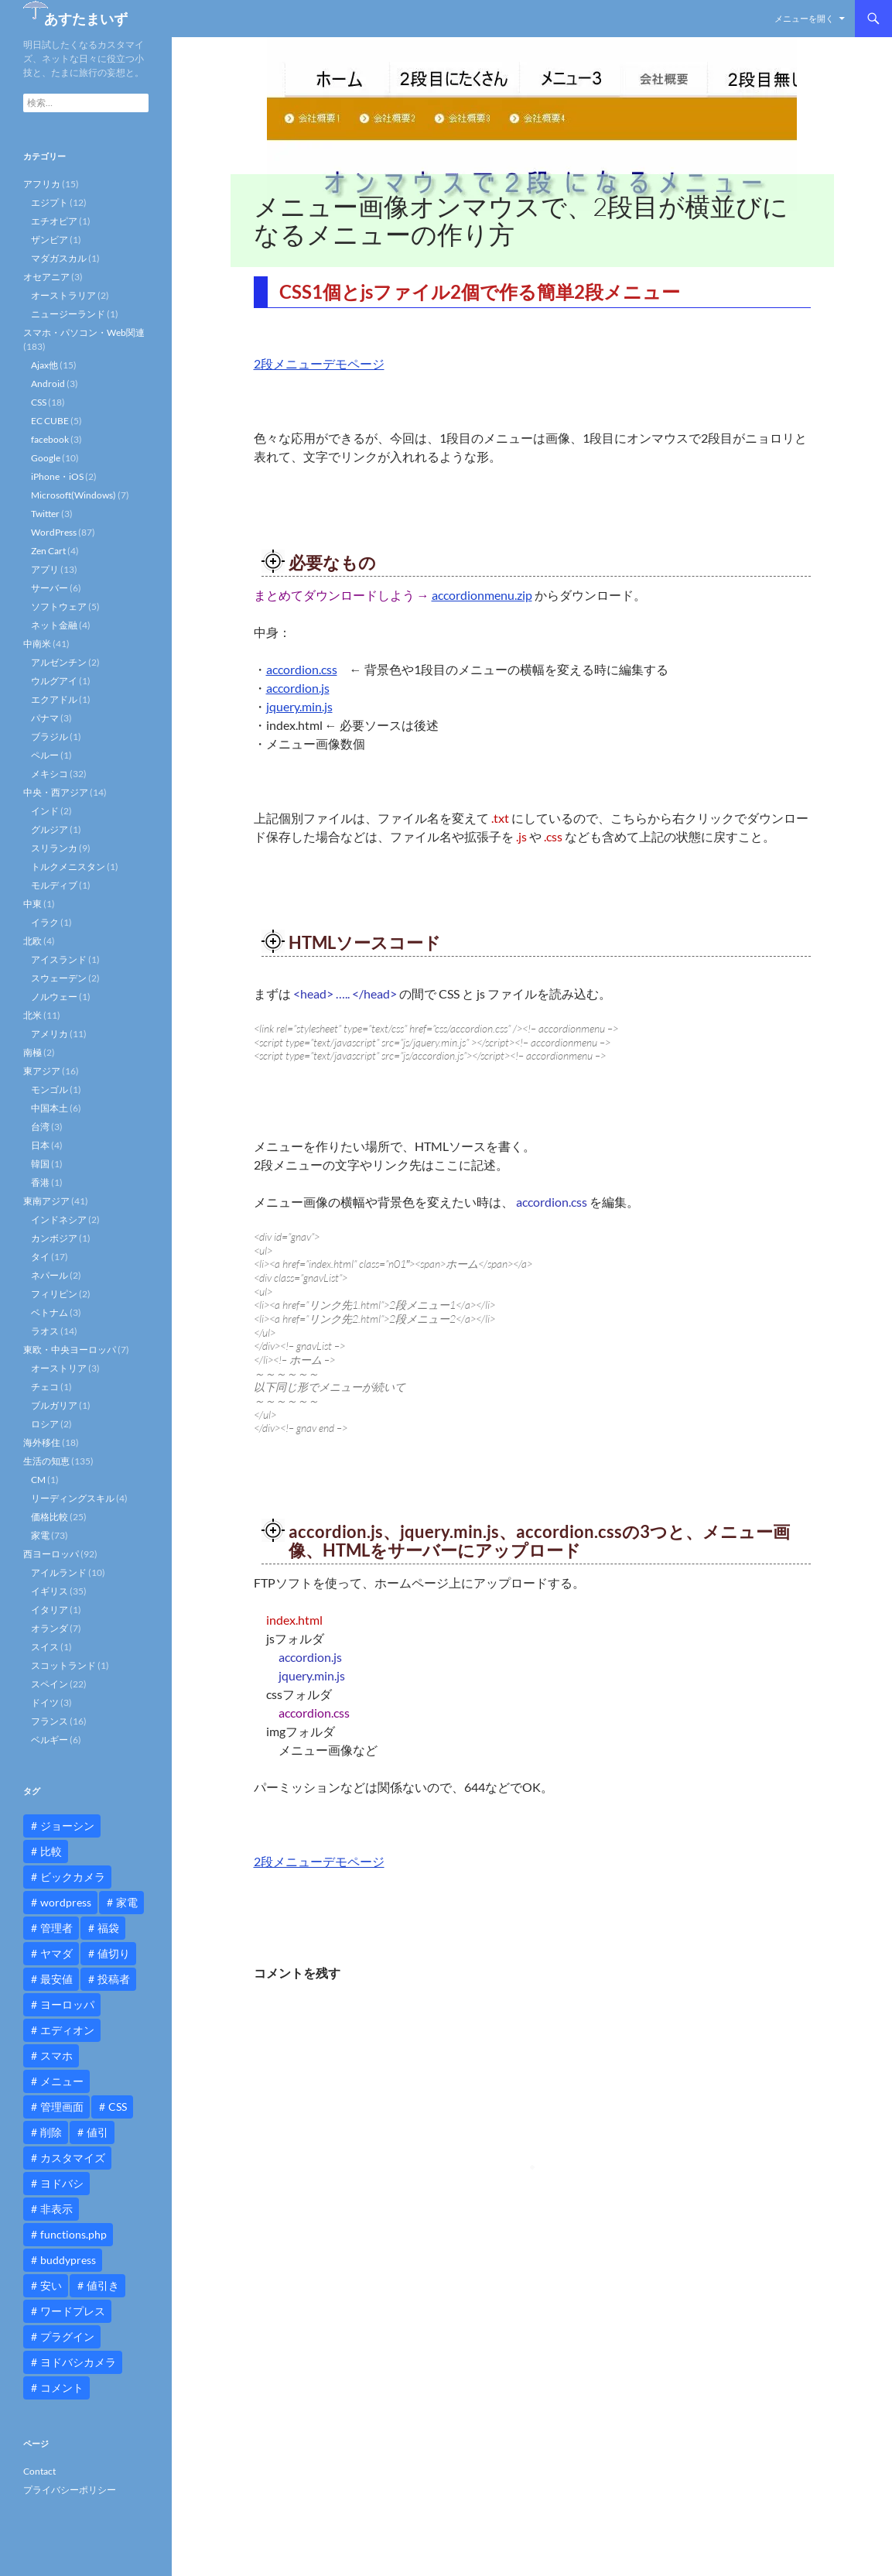 This screenshot has height=2576, width=892. I want to click on モンゴル, so click(49, 1089).